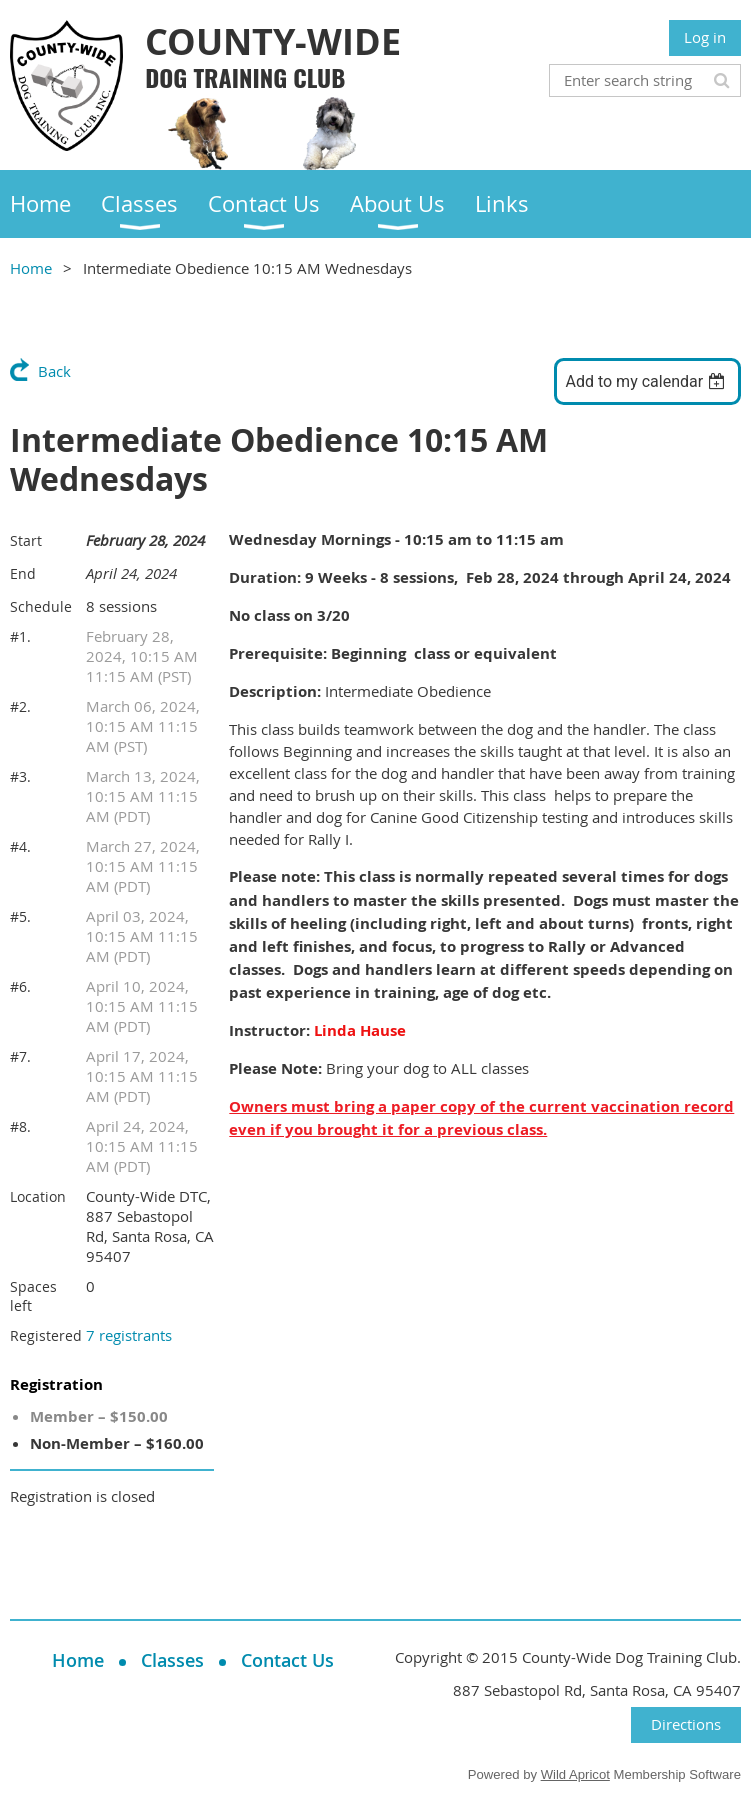 The height and width of the screenshot is (1798, 751). What do you see at coordinates (20, 916) in the screenshot?
I see `#5.` at bounding box center [20, 916].